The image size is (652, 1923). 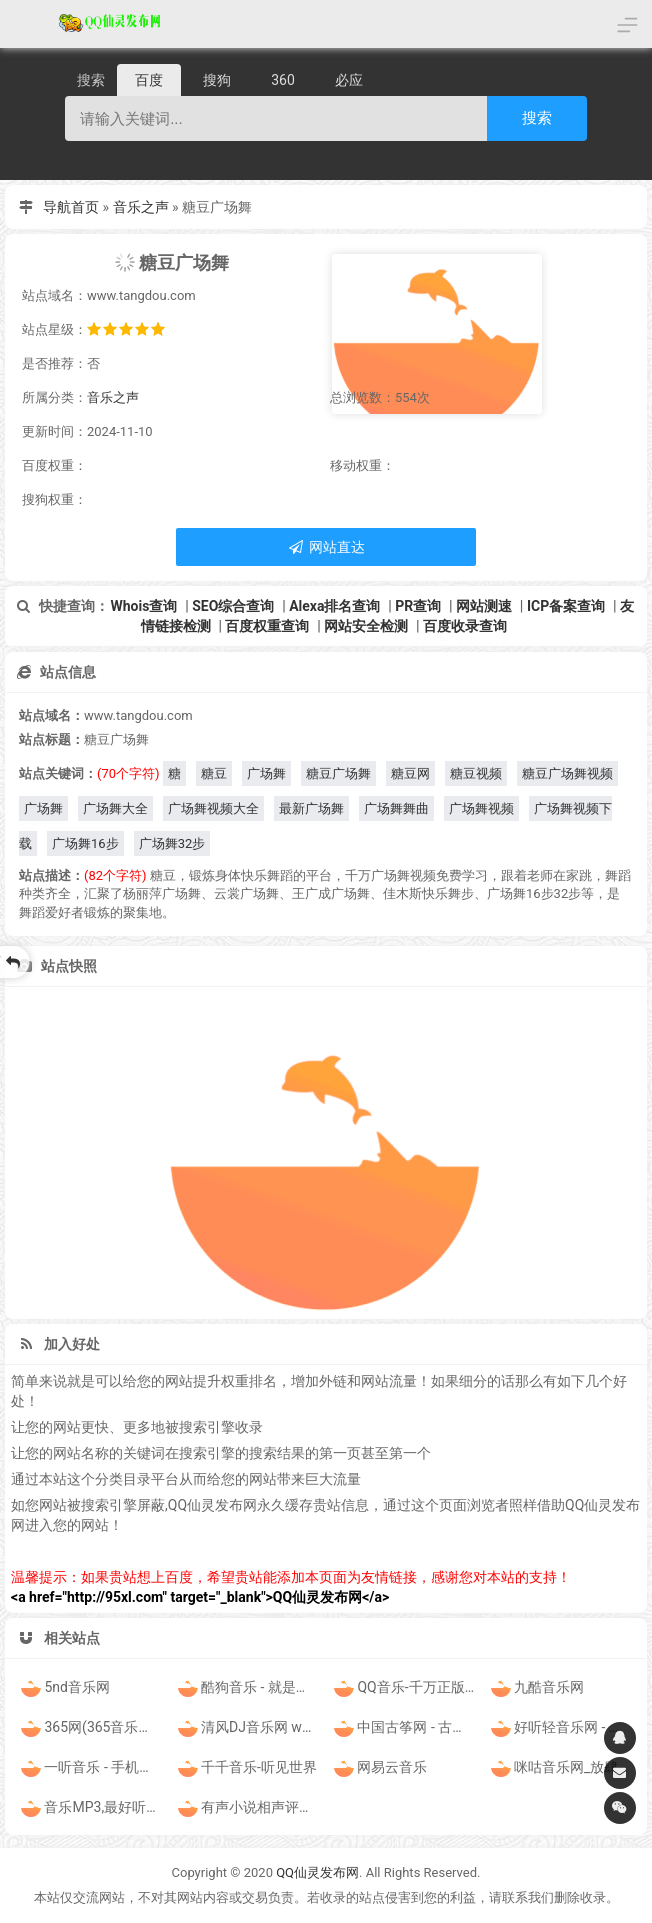 What do you see at coordinates (266, 773) in the screenshot?
I see `广场舞` at bounding box center [266, 773].